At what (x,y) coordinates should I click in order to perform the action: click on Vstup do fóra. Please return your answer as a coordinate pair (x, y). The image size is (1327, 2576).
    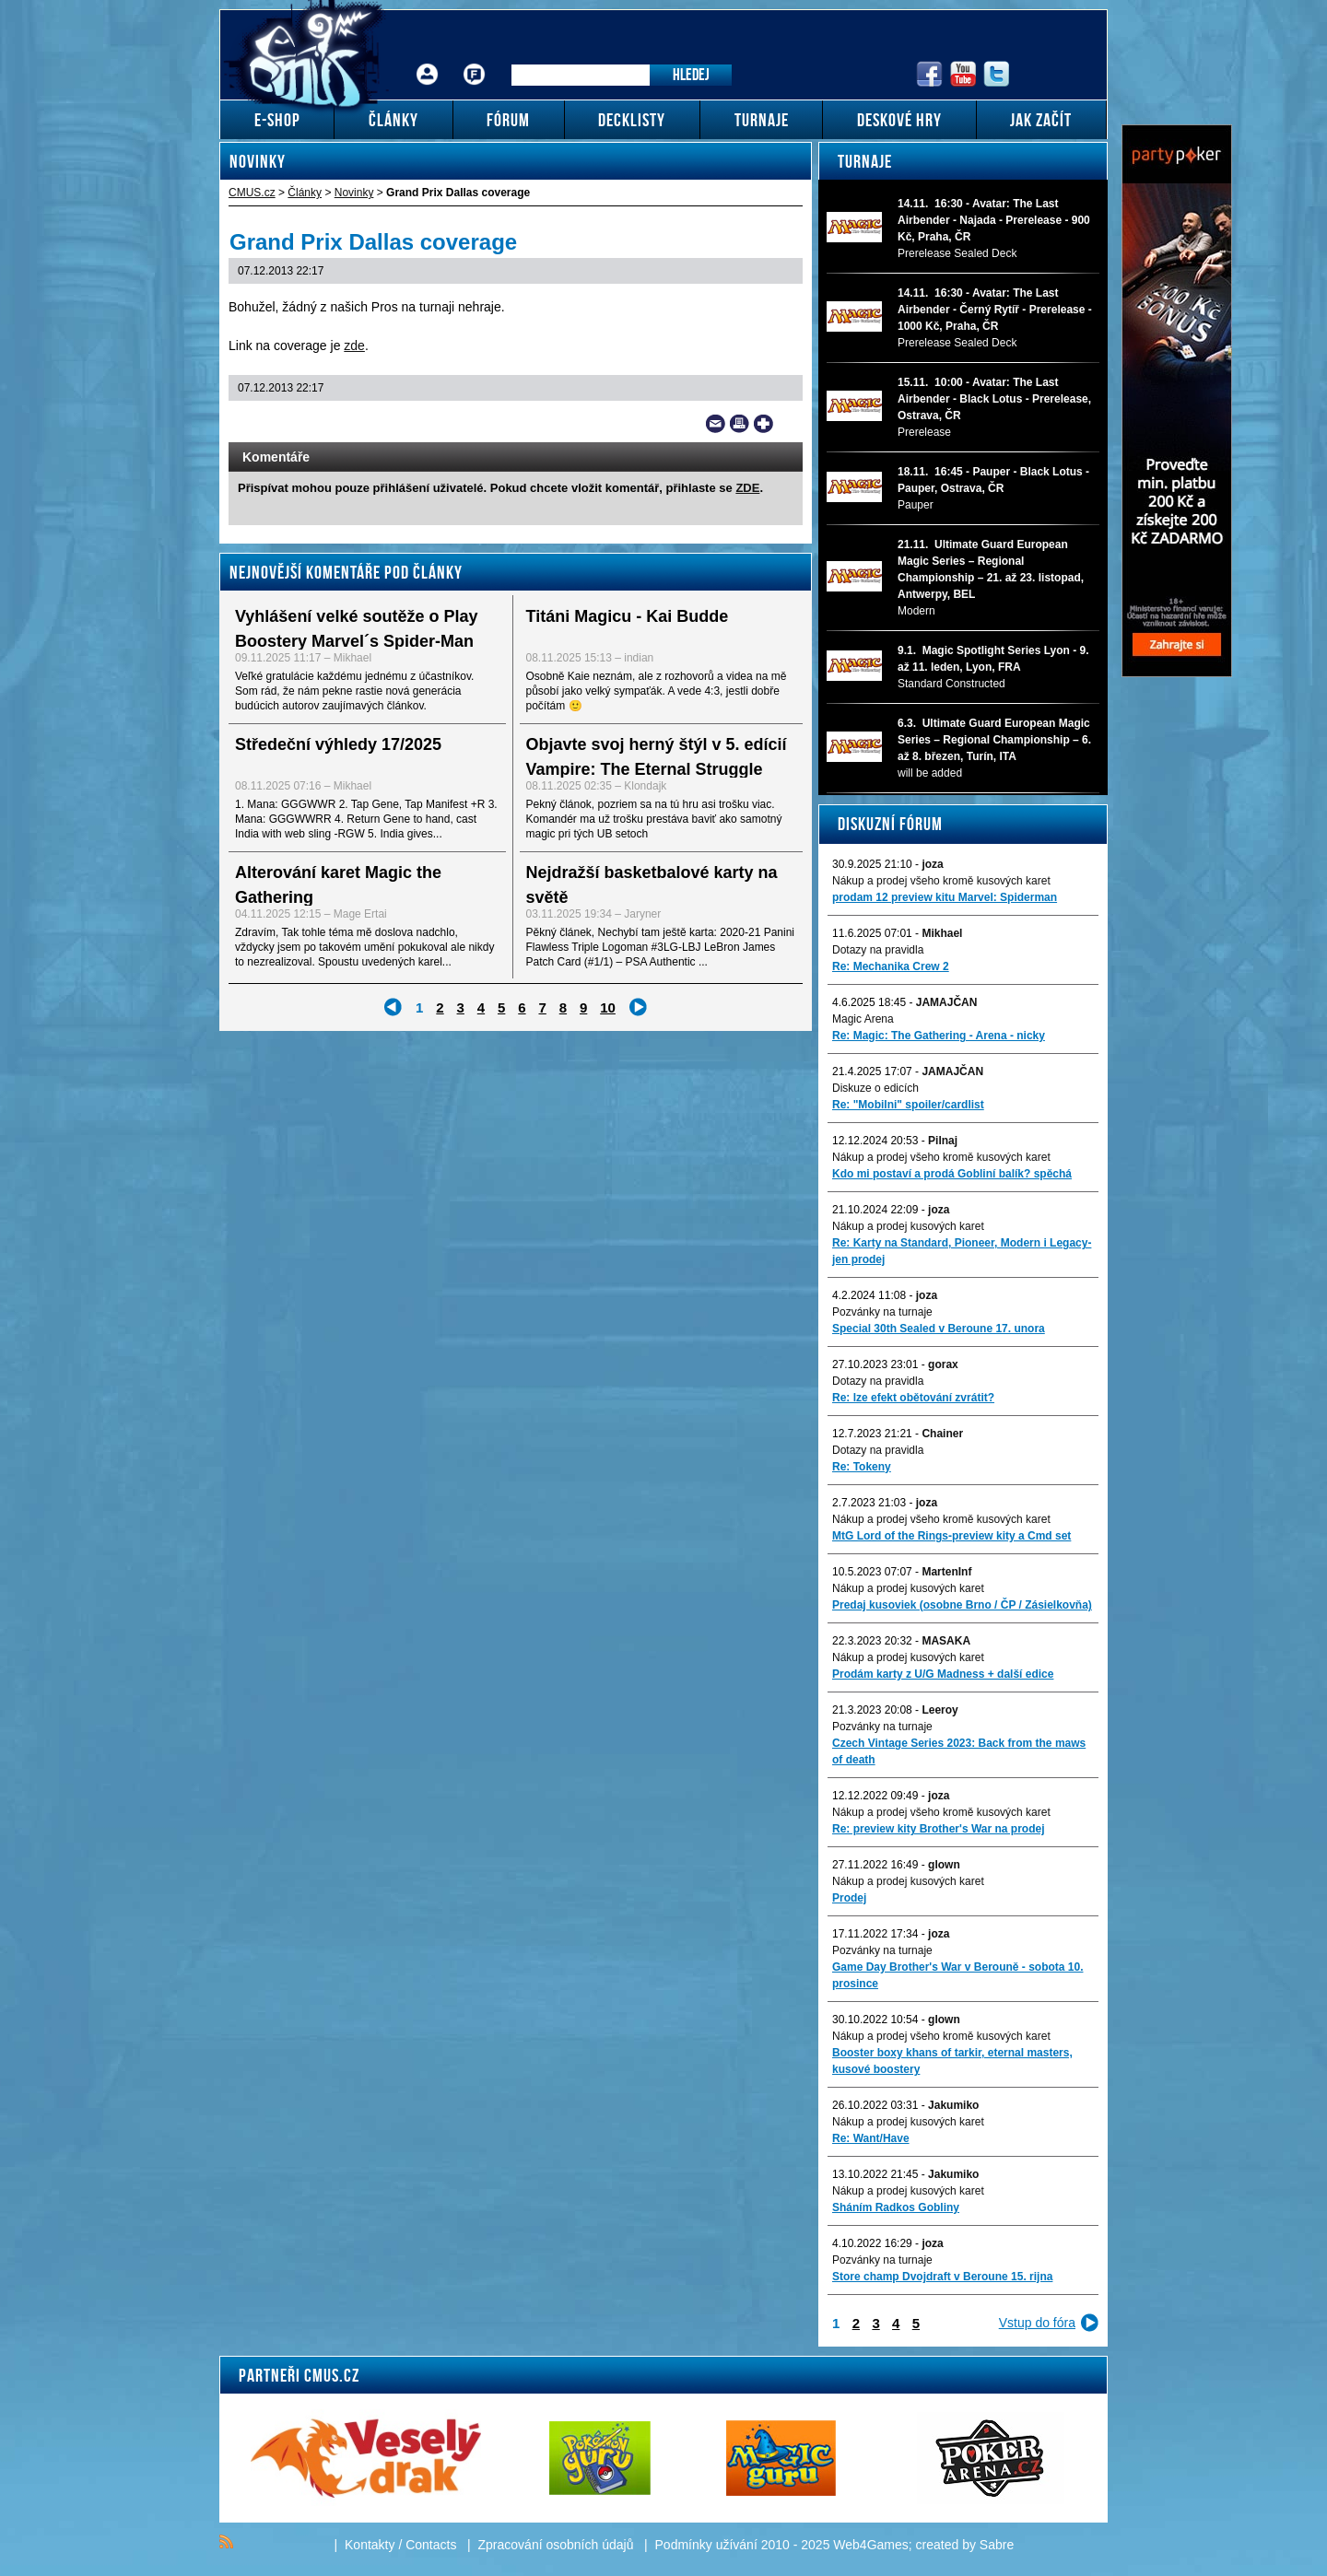
    Looking at the image, I should click on (1037, 2322).